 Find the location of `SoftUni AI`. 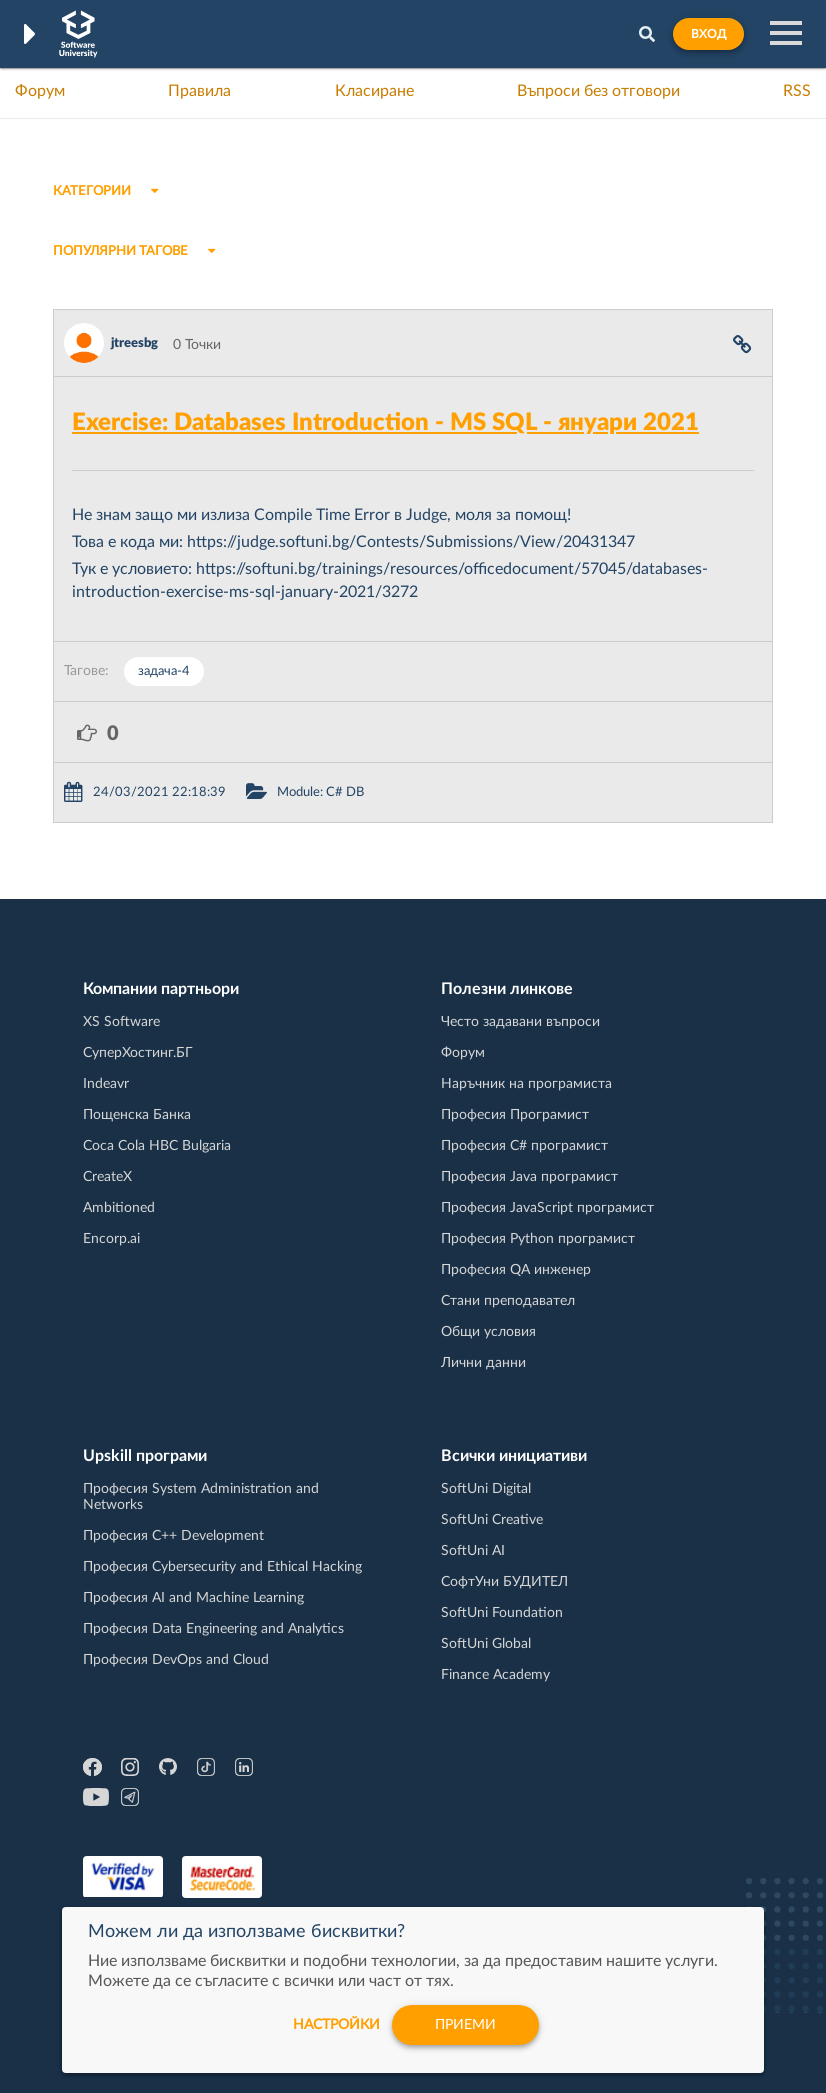

SoftUni AI is located at coordinates (473, 1551).